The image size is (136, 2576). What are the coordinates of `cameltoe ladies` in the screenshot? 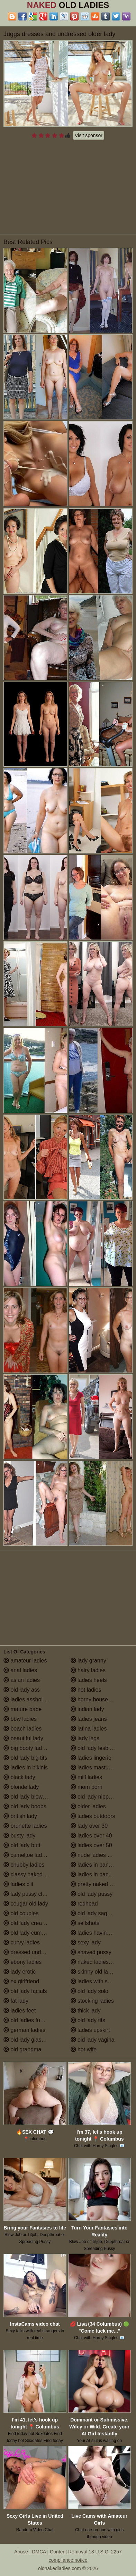 It's located at (26, 1855).